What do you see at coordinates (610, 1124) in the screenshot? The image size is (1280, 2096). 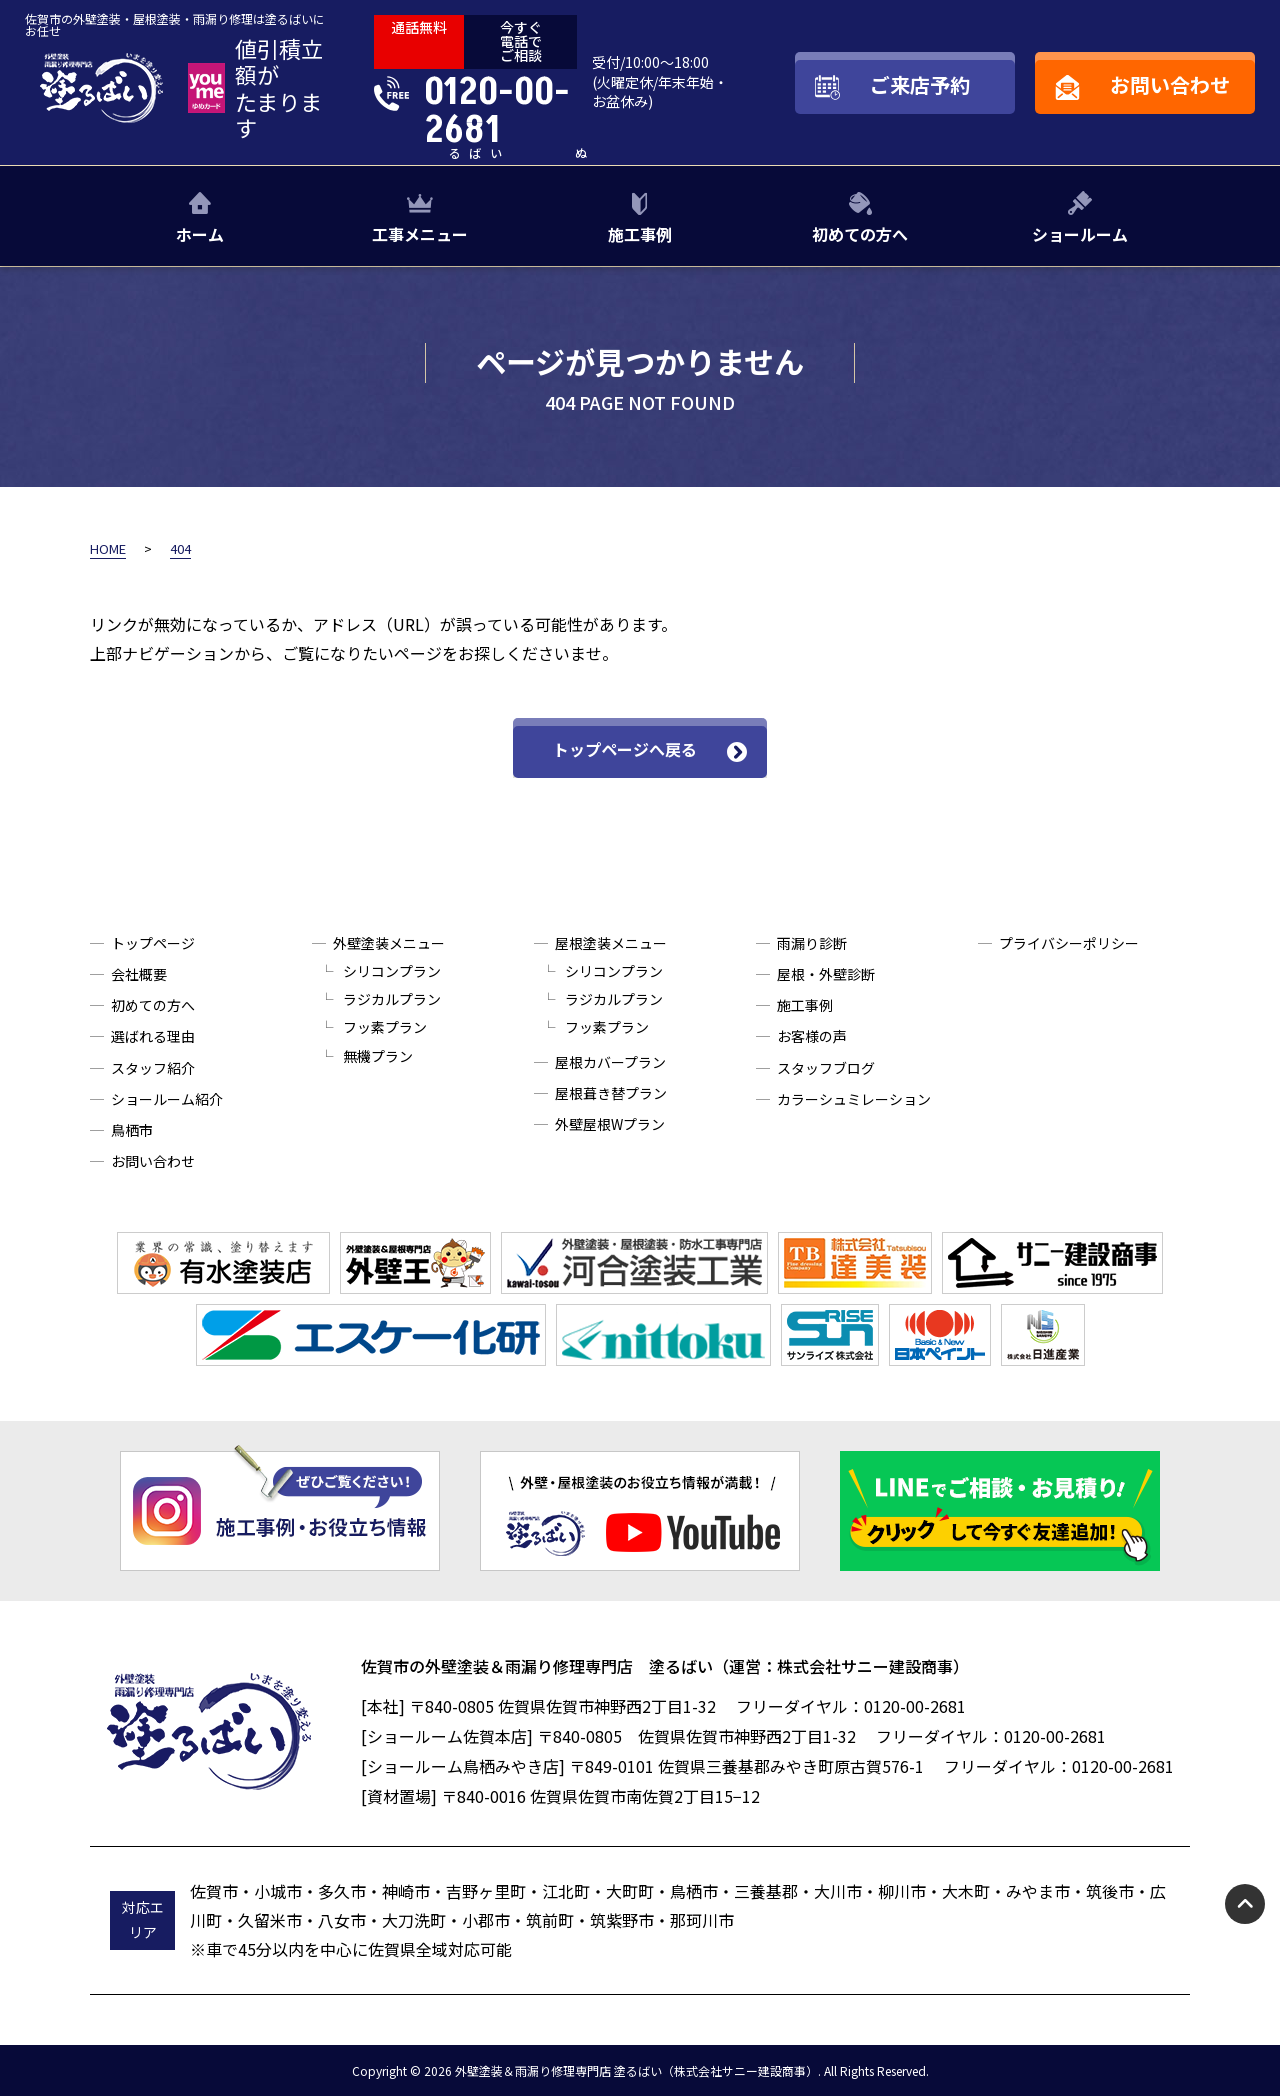 I see `外壁屋根Wプラン` at bounding box center [610, 1124].